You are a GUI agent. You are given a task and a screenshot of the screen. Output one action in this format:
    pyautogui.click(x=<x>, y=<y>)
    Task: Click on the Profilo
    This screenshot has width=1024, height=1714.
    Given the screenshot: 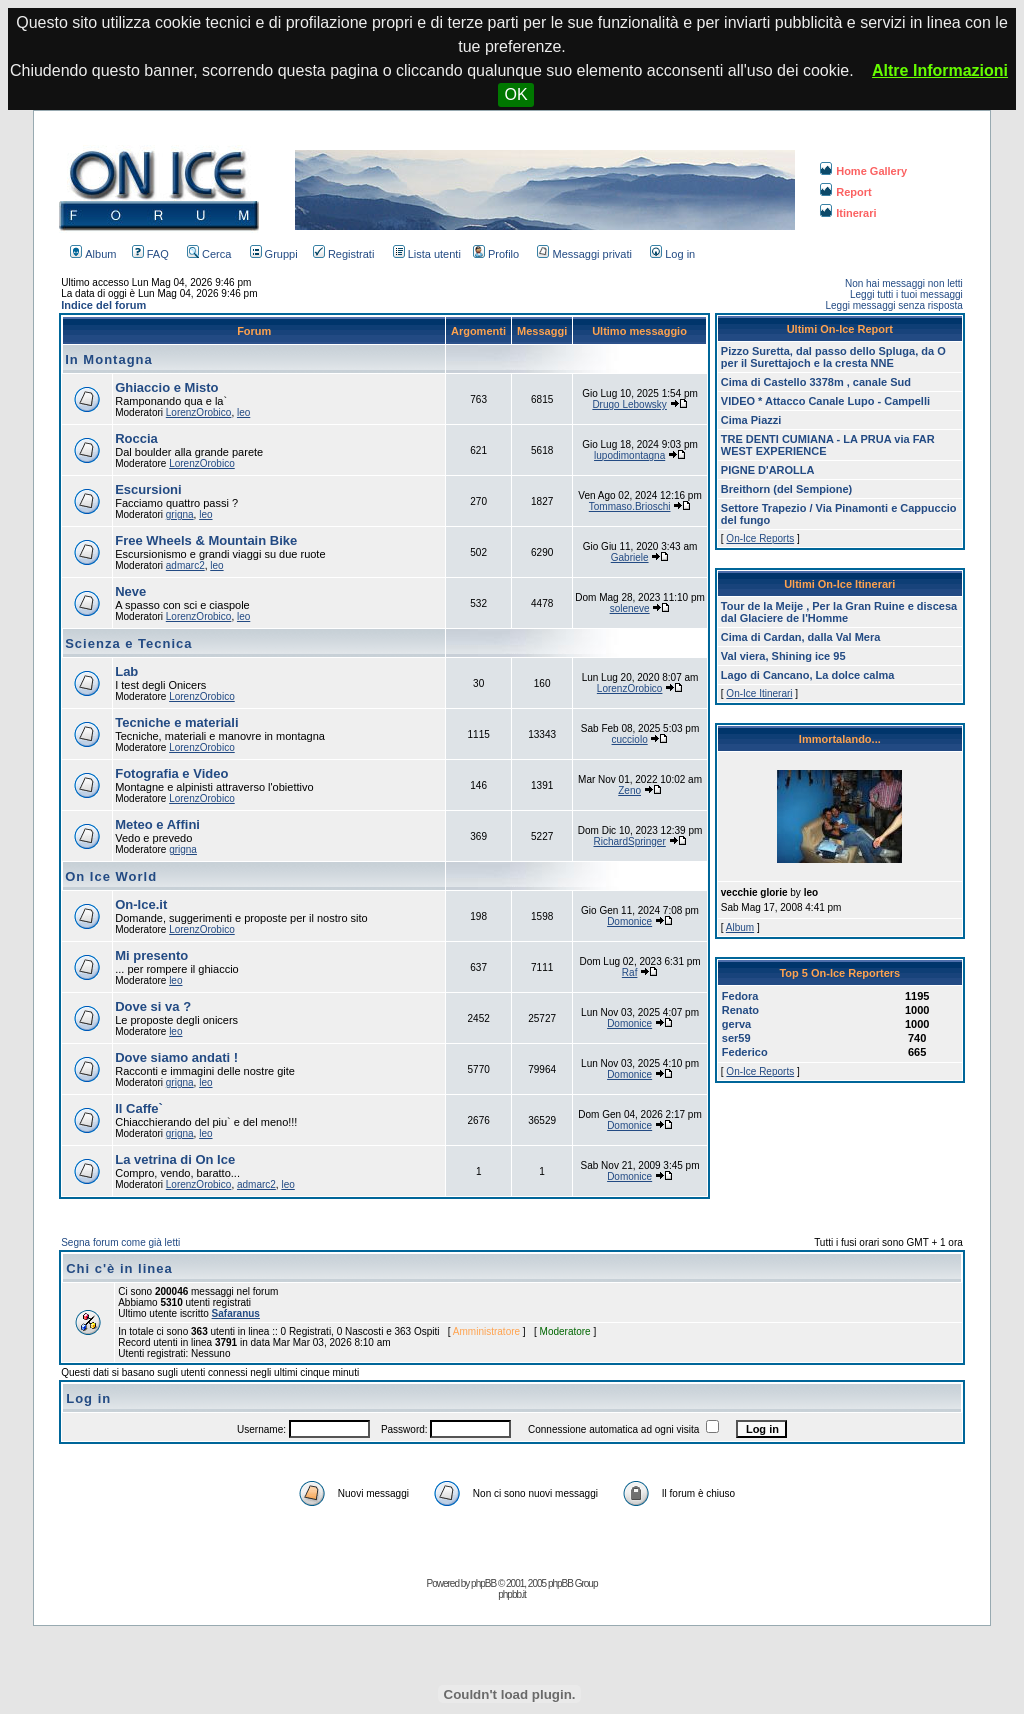 What is the action you would take?
    pyautogui.click(x=496, y=254)
    